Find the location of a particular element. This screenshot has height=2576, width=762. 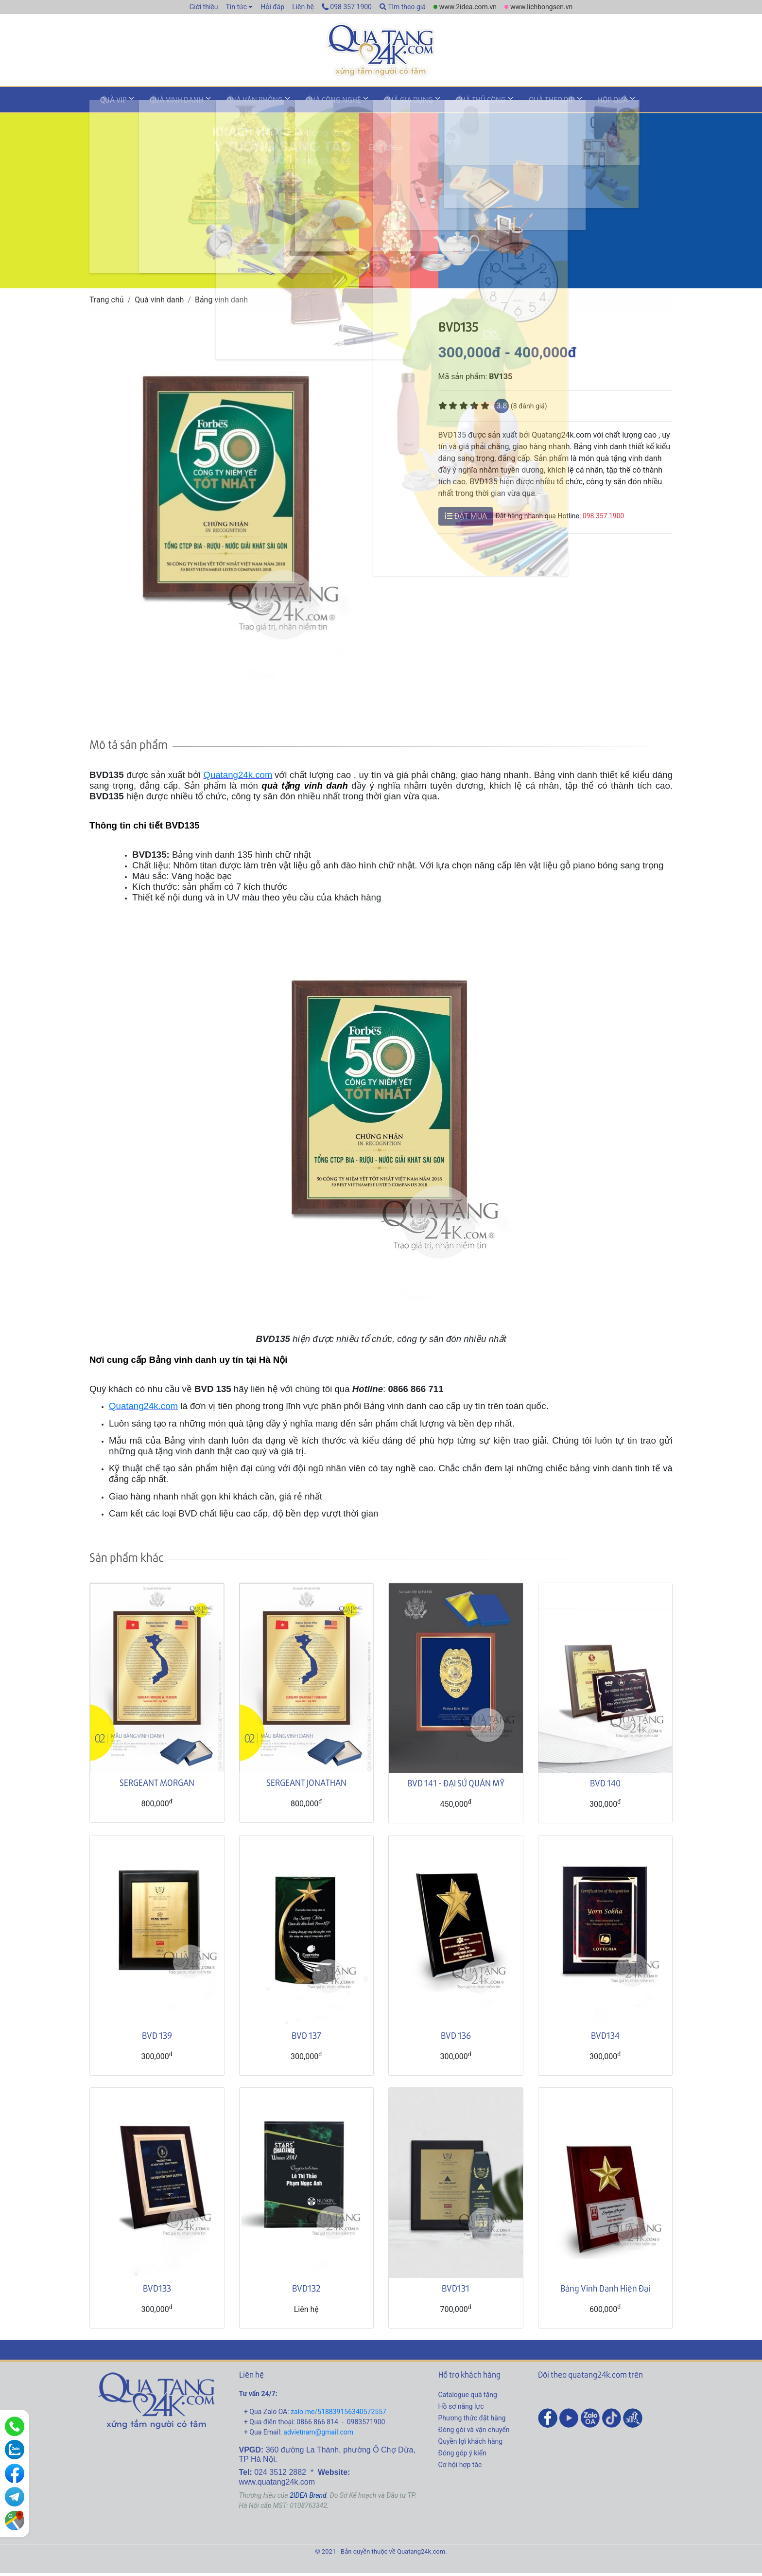

www.lichbongsen.vn is located at coordinates (541, 7).